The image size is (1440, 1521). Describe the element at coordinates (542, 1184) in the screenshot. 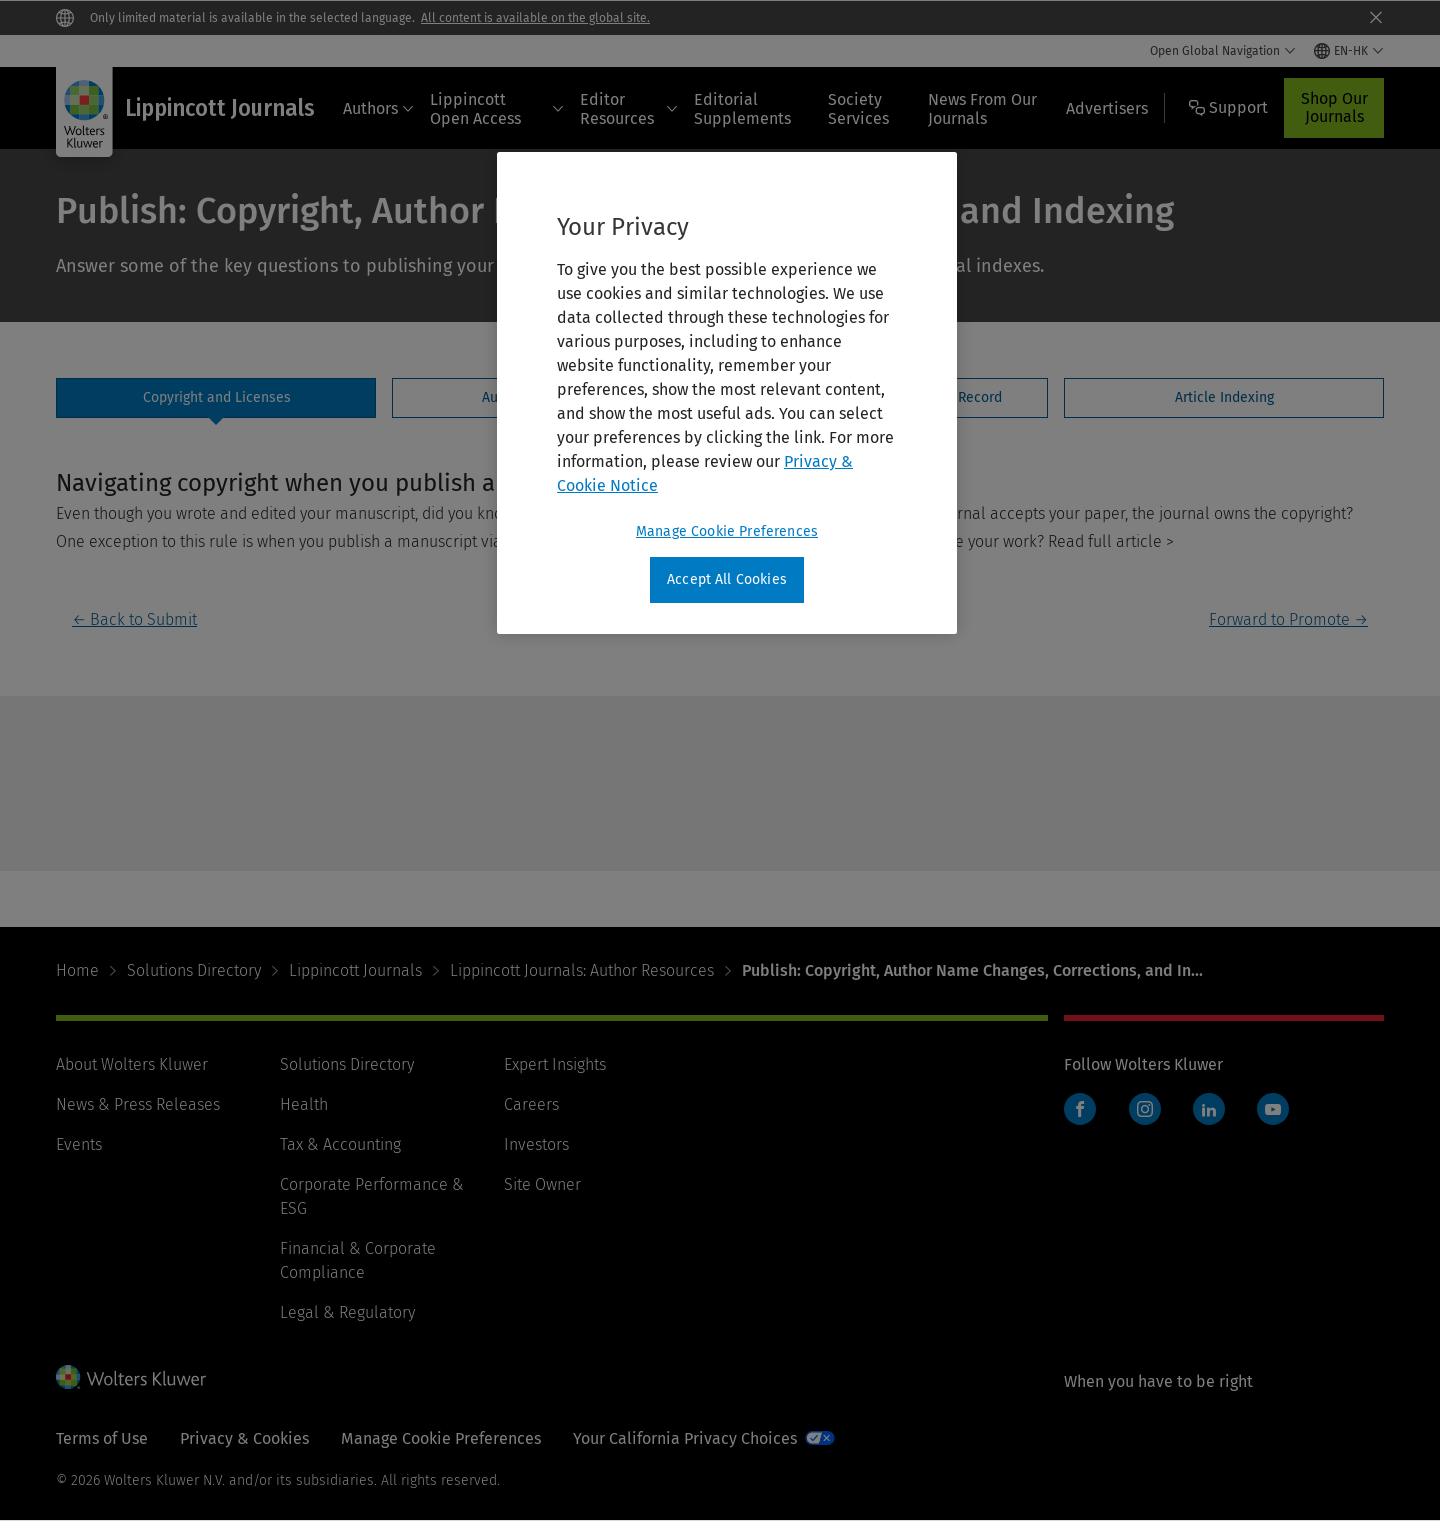

I see `Site Owner` at that location.